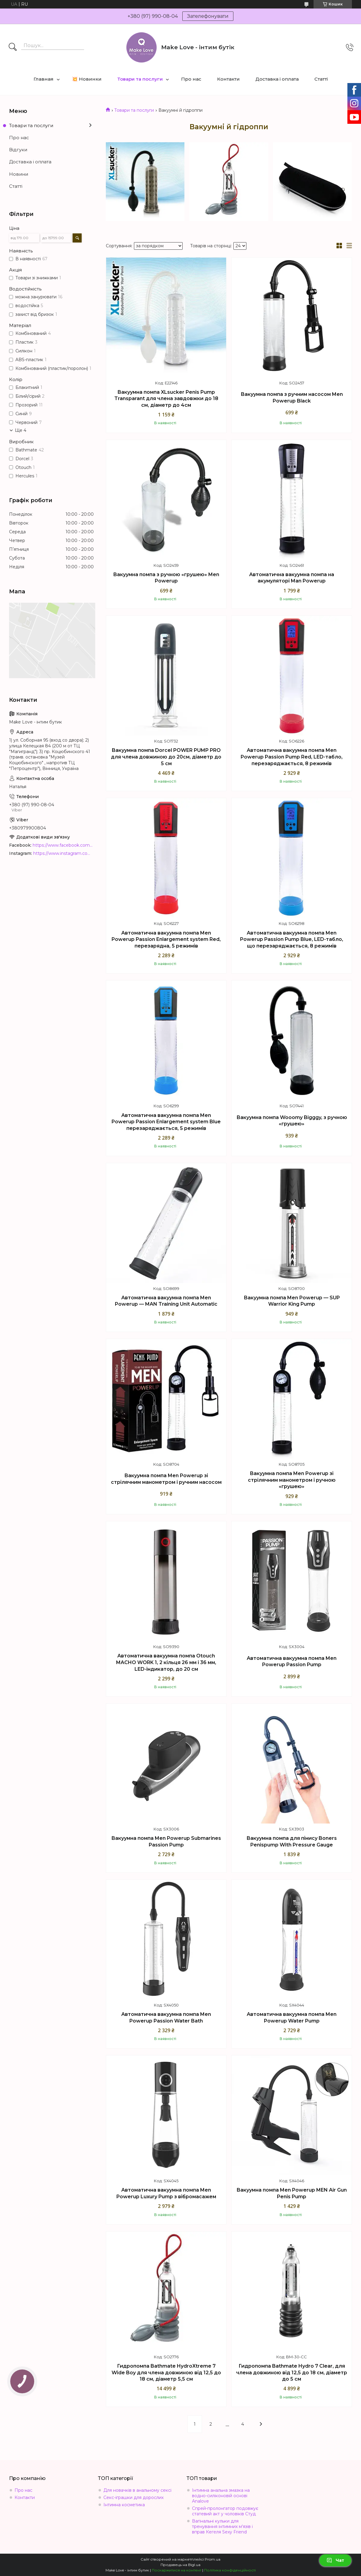  I want to click on Вакуумна помпа Men Powerup Submarines Passion Pump, so click(166, 1841).